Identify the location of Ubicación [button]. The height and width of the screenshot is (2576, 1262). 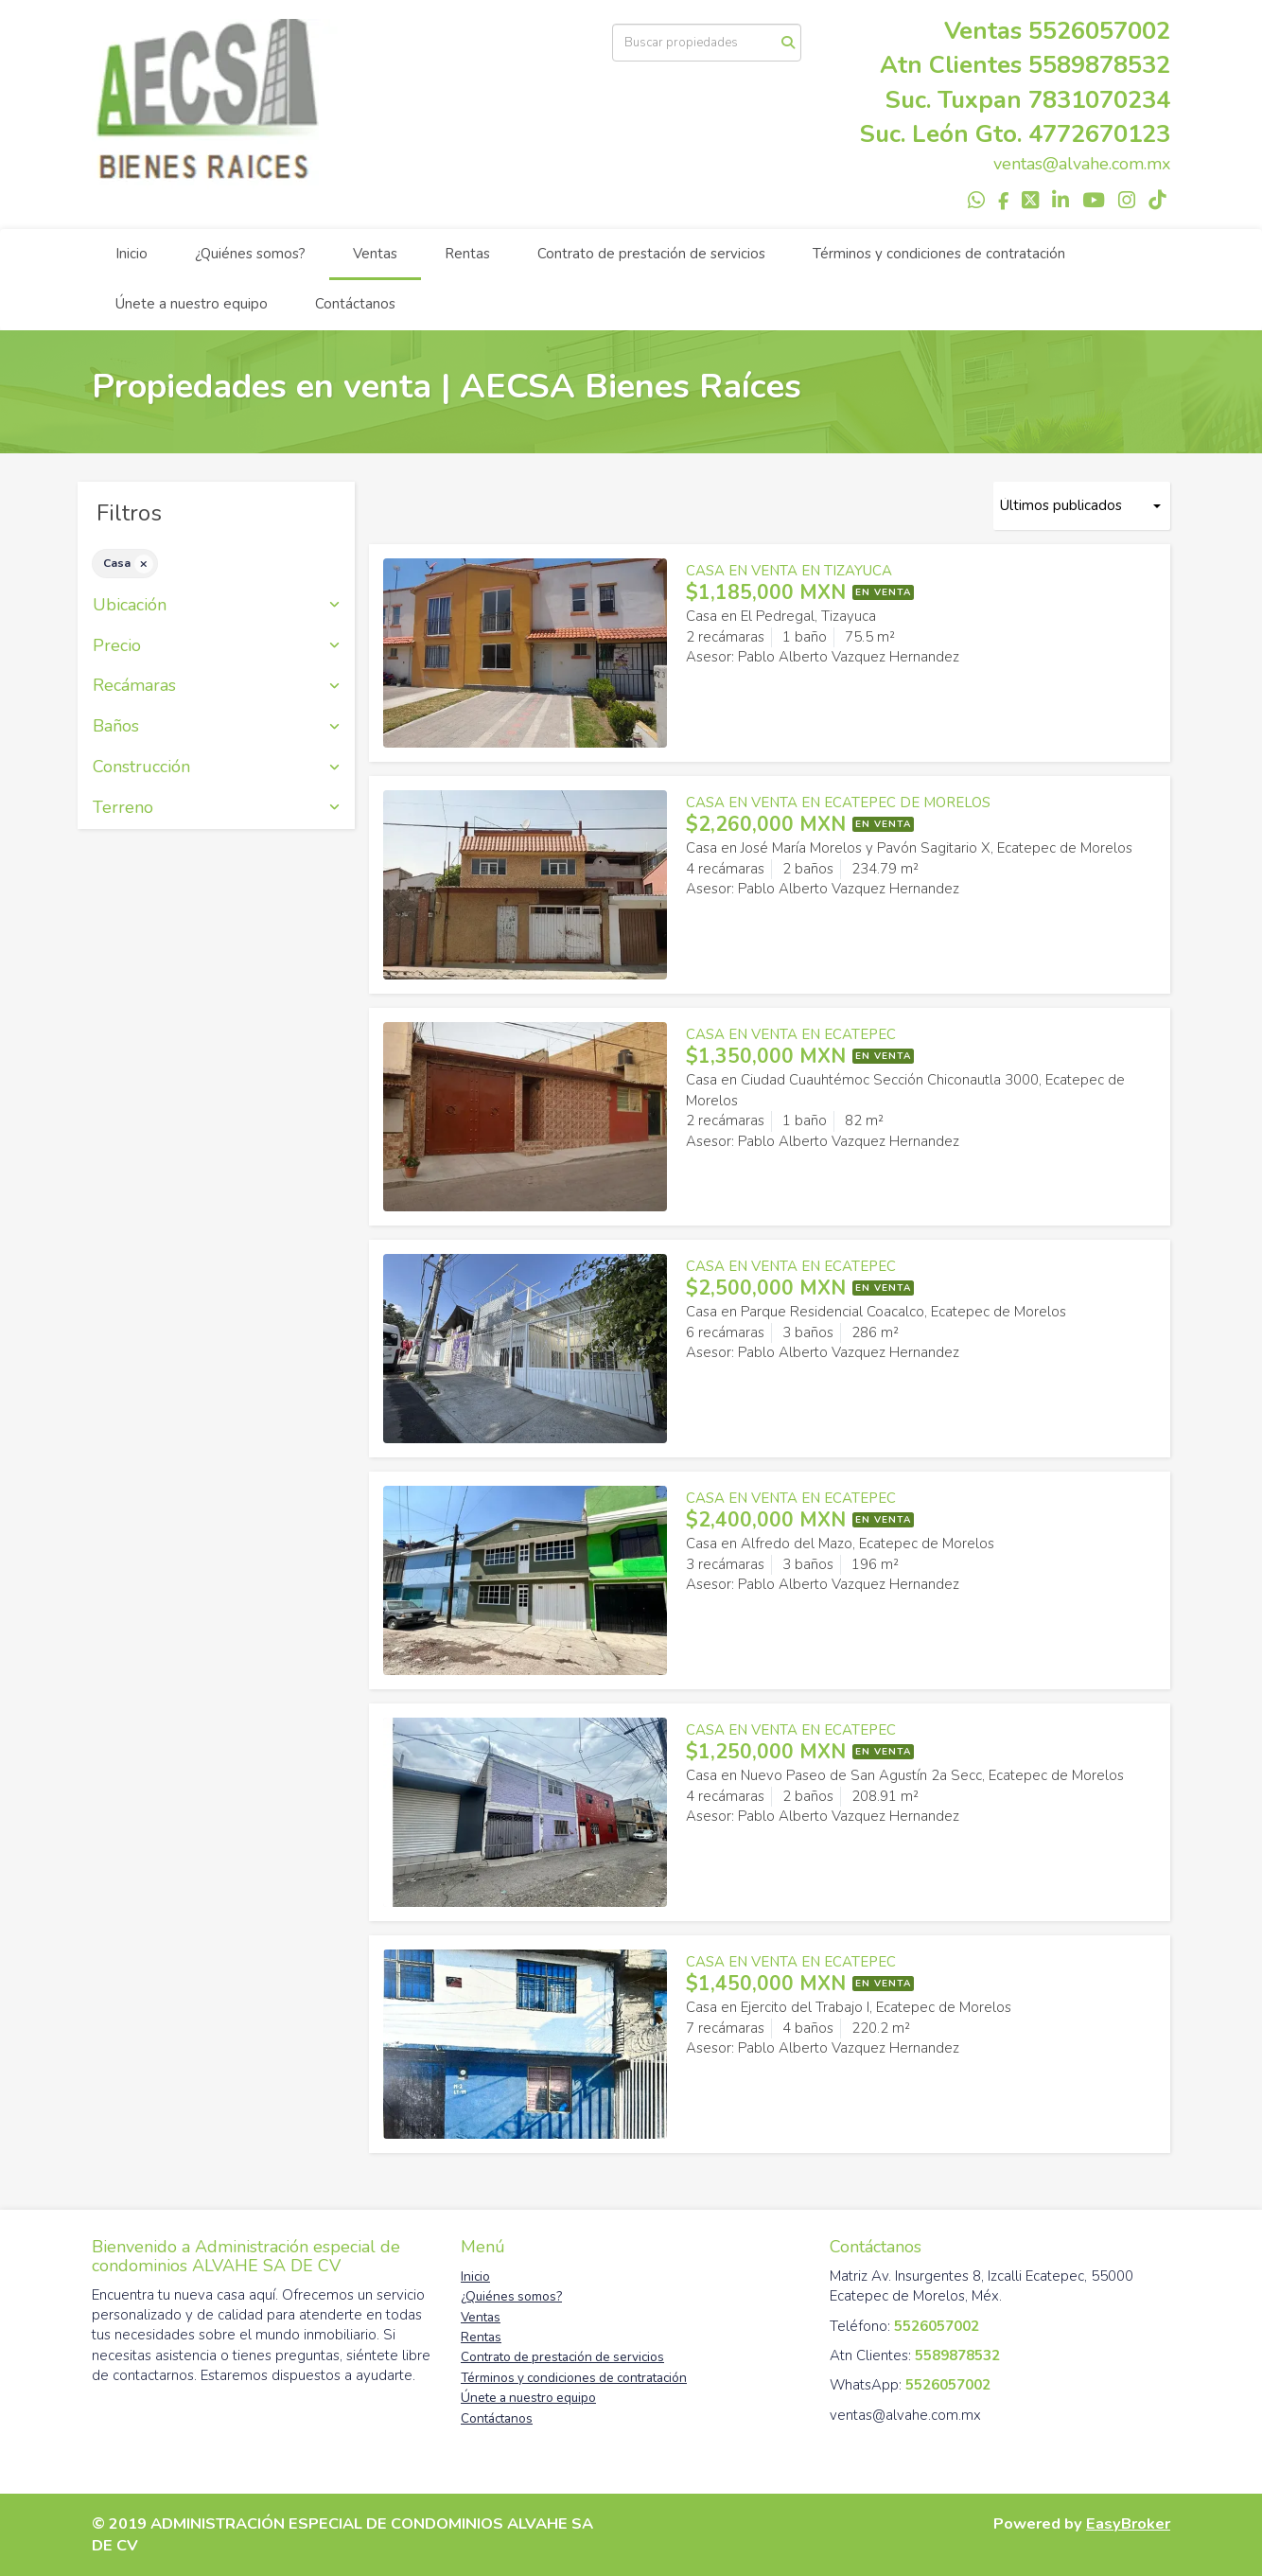
(216, 605).